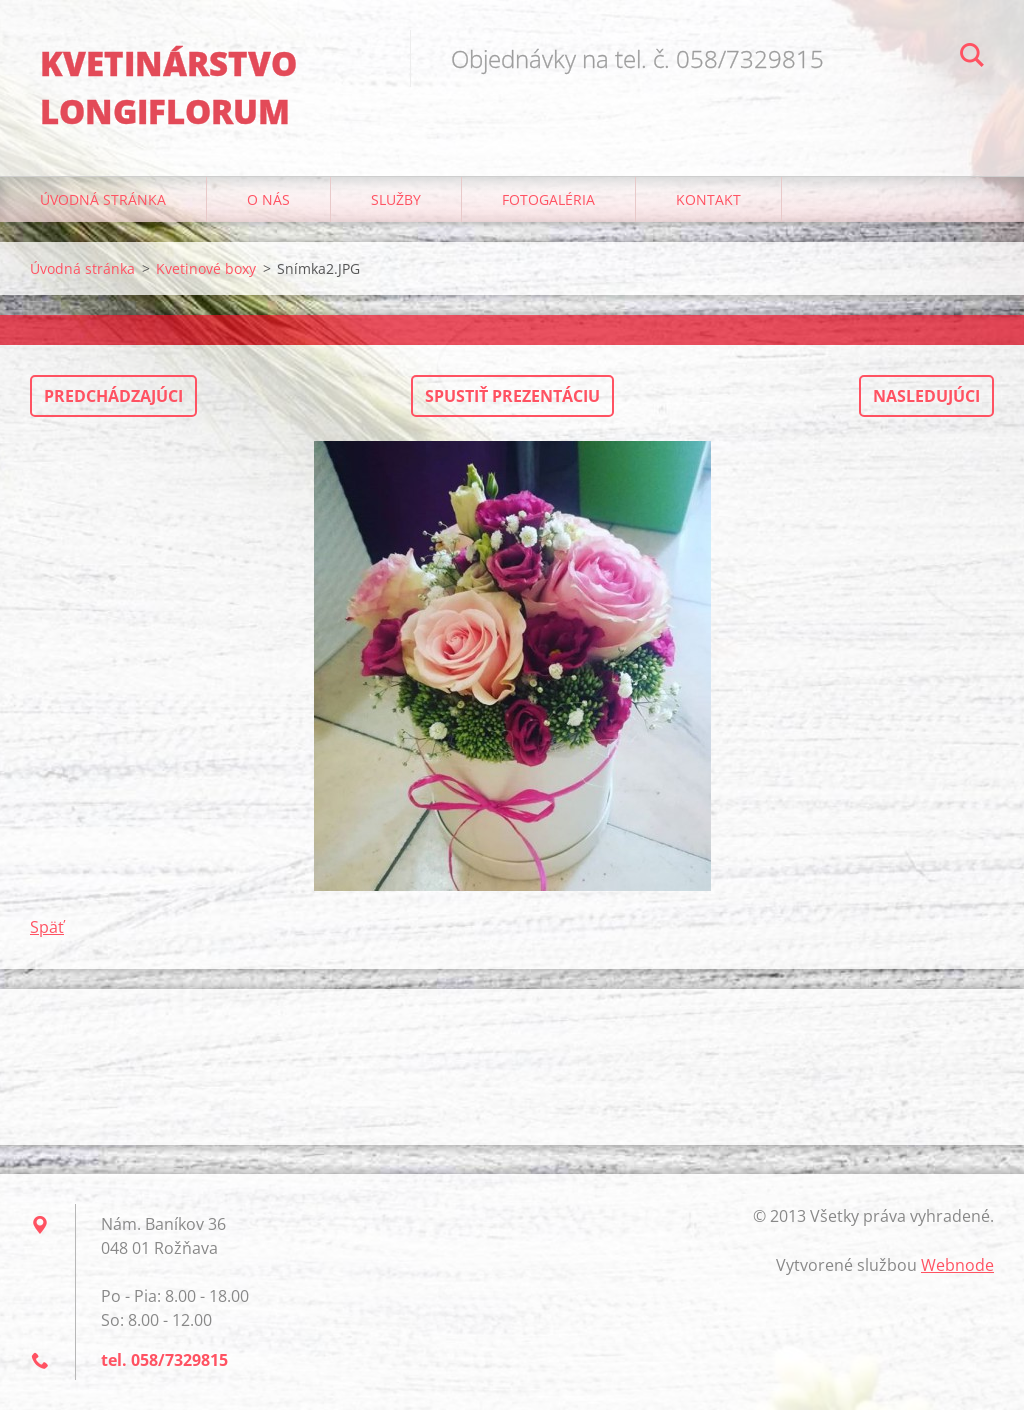  Describe the element at coordinates (512, 396) in the screenshot. I see `Spustiť prezentáciu` at that location.